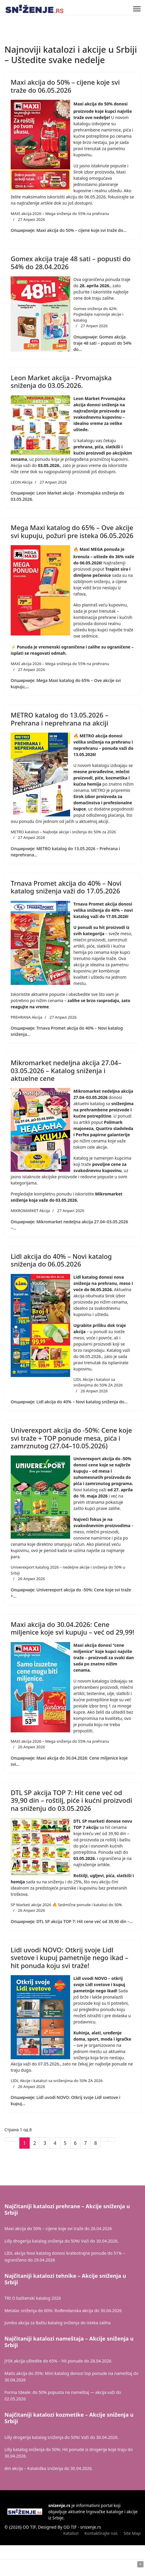 Image resolution: width=145 pixels, height=2576 pixels. What do you see at coordinates (65, 86) in the screenshot?
I see `Maxi akcija do 50% – cijene koje svi traže do 06.05.2026` at bounding box center [65, 86].